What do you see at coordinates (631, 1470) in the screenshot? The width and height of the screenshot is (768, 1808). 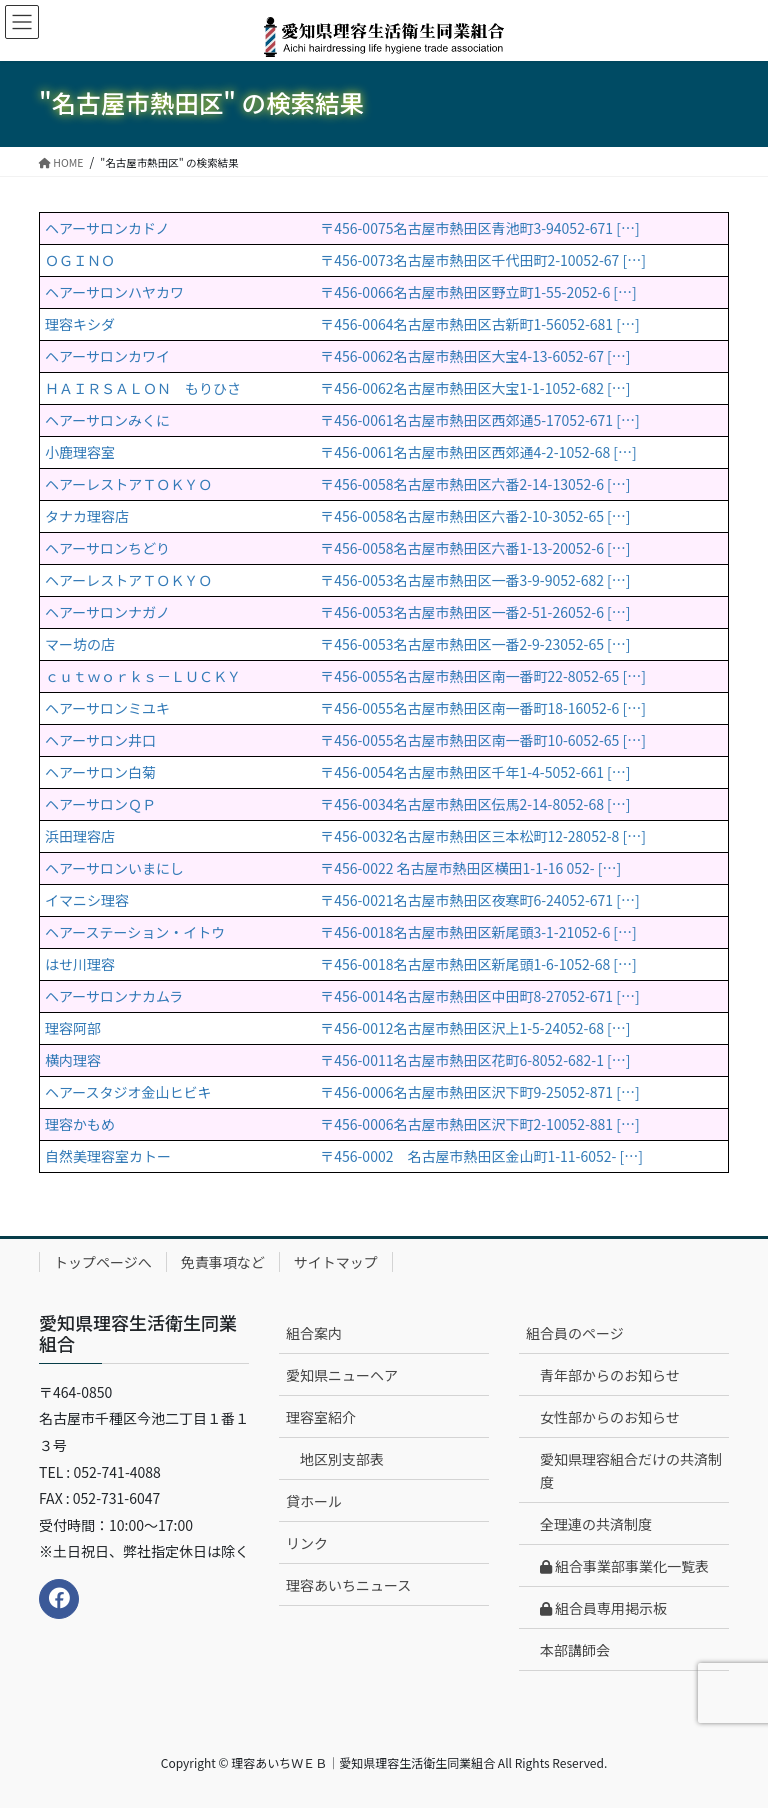 I see `愛知県理容組合だけの共済制度` at bounding box center [631, 1470].